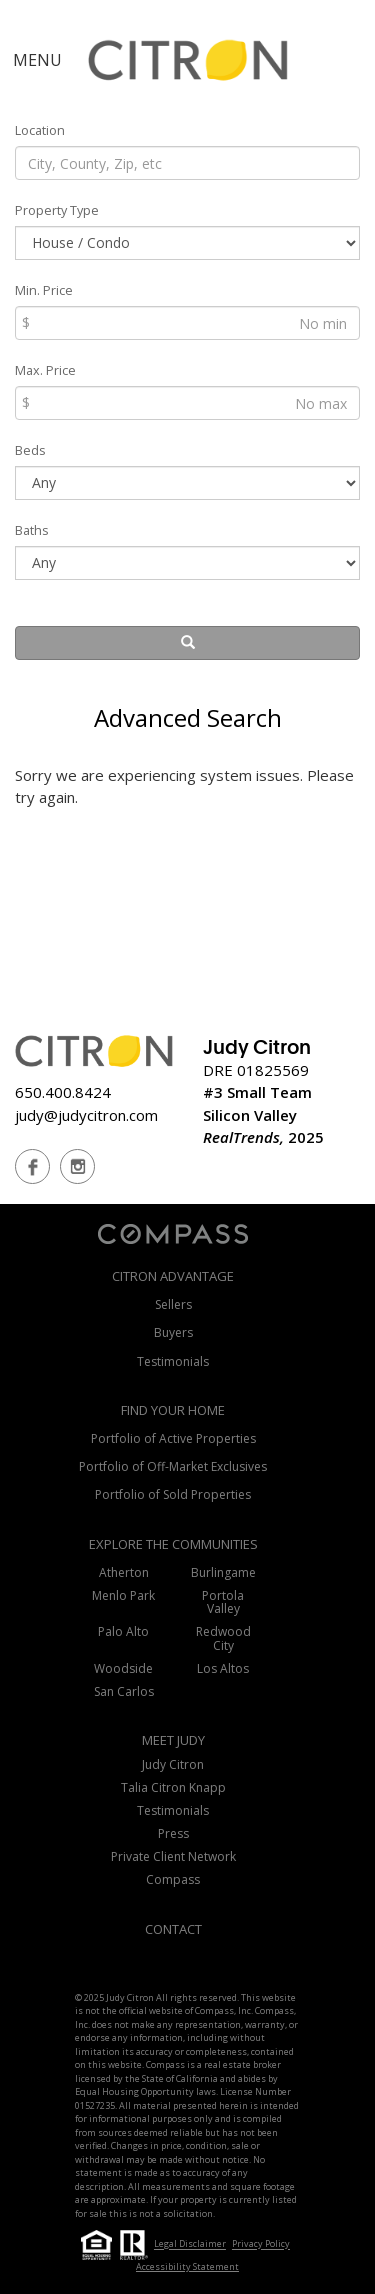 The width and height of the screenshot is (375, 2294). I want to click on Max. Price, so click(45, 370).